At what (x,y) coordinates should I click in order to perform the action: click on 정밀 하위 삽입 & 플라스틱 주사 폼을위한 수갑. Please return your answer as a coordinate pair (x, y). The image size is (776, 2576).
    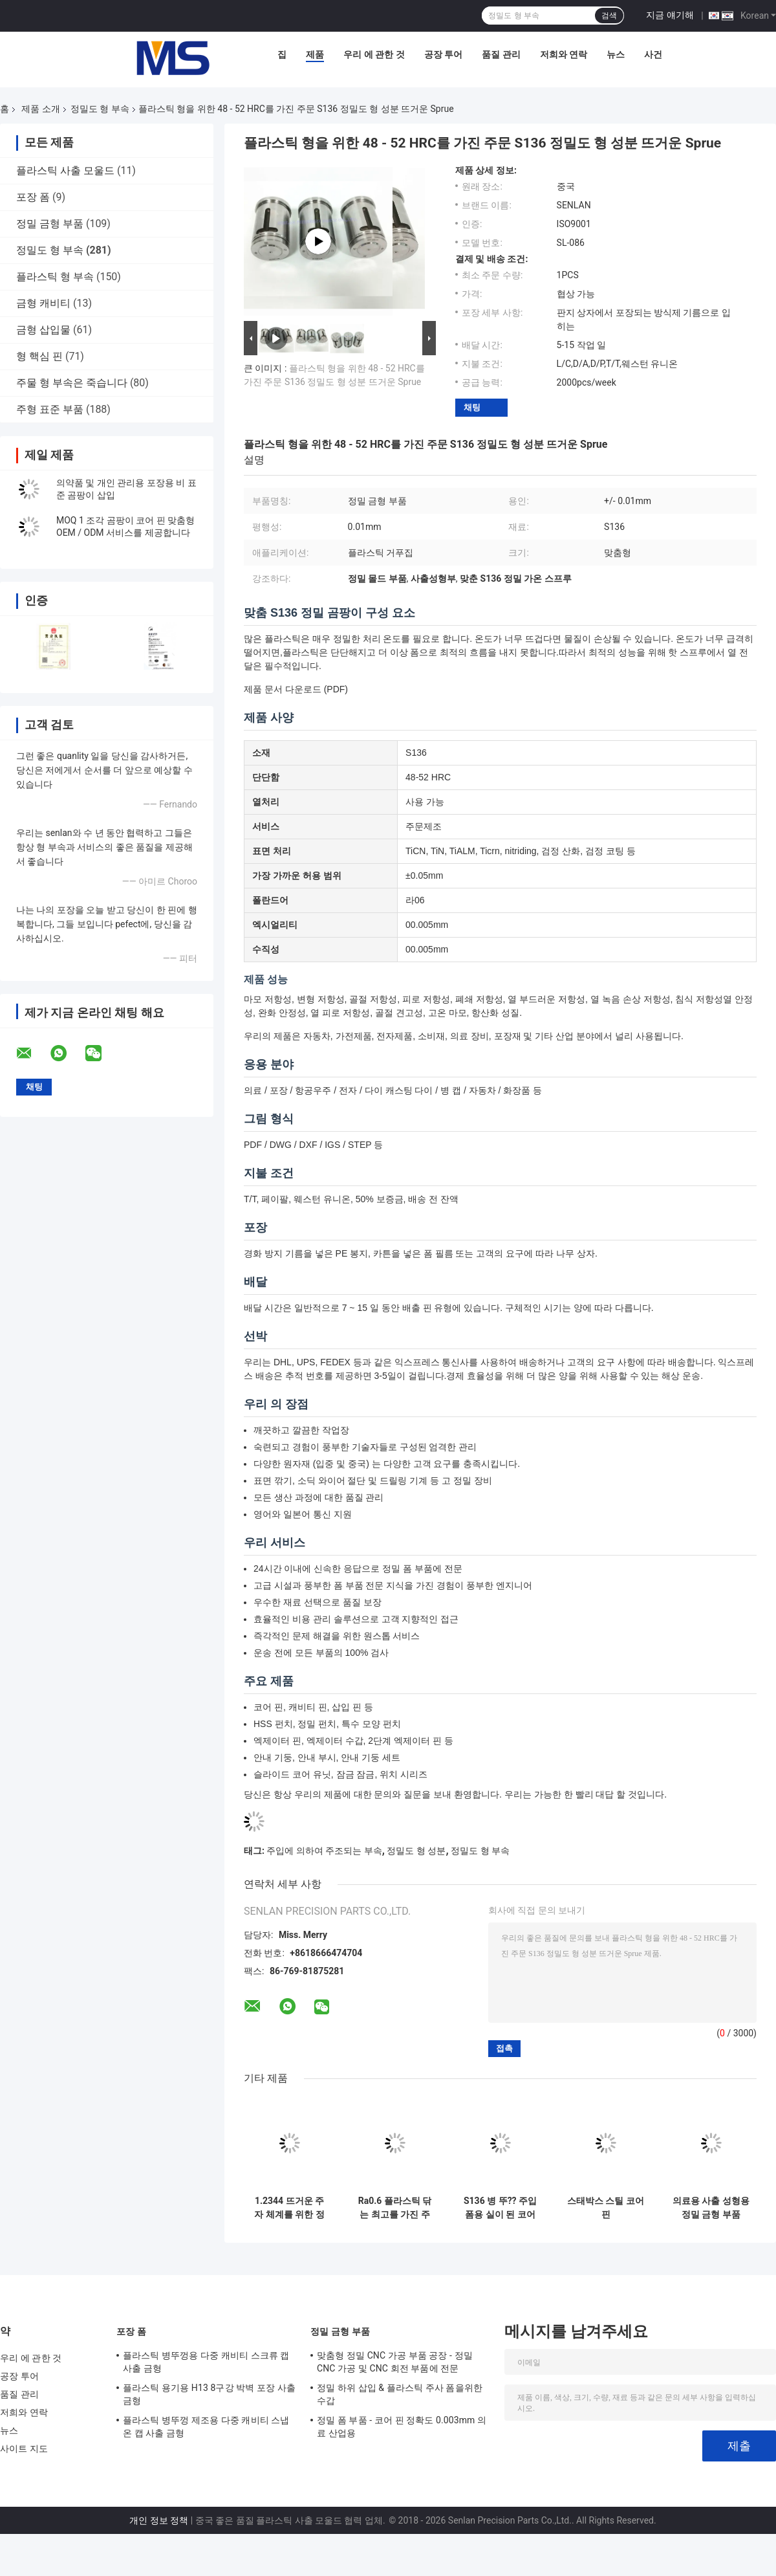
    Looking at the image, I should click on (399, 2394).